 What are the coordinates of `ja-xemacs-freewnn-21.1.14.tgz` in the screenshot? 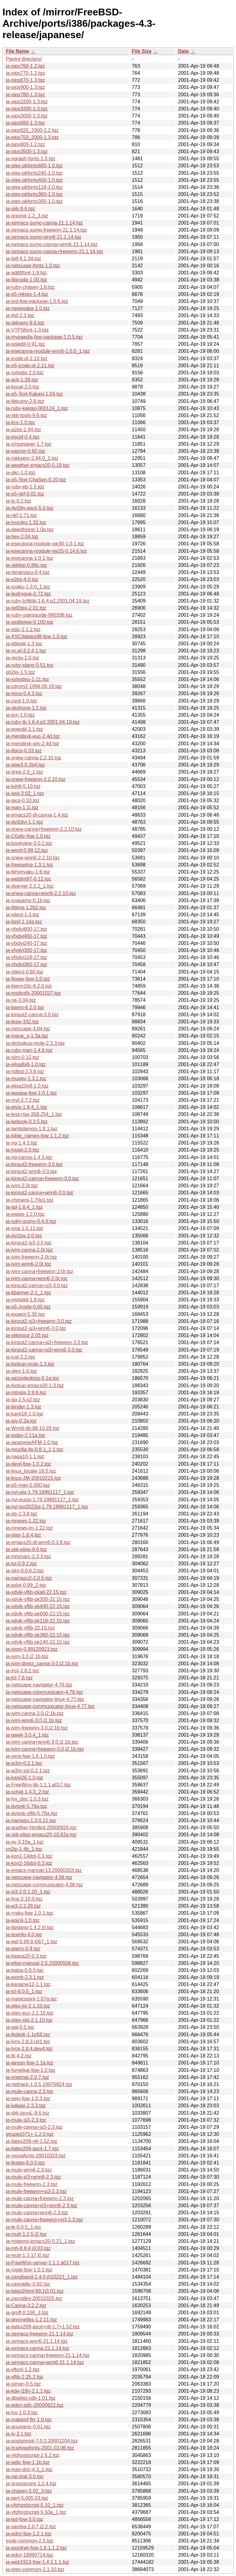 It's located at (39, 2333).